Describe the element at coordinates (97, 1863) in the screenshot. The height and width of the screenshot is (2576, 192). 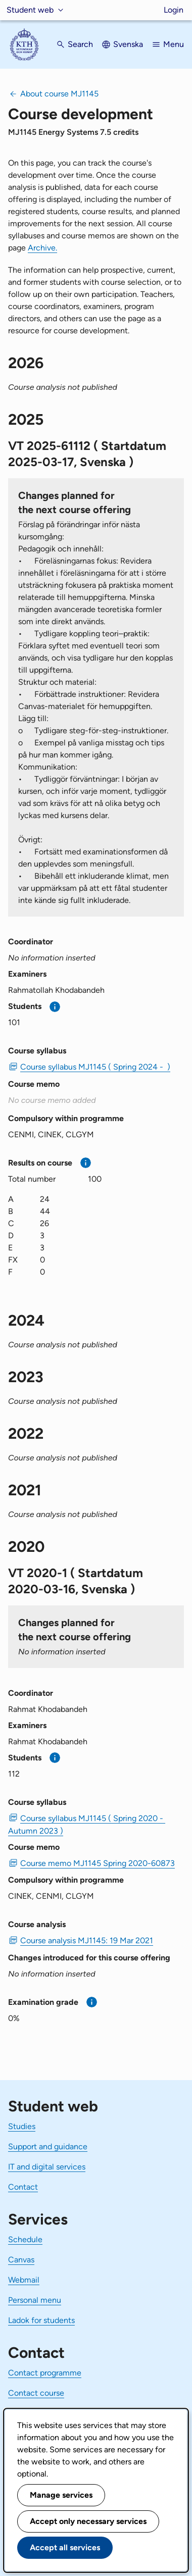
I see `Course memo MJ1145 Spring 2020-60873 [PDF Course memo MJ1145 Spring 2020-60873]` at that location.